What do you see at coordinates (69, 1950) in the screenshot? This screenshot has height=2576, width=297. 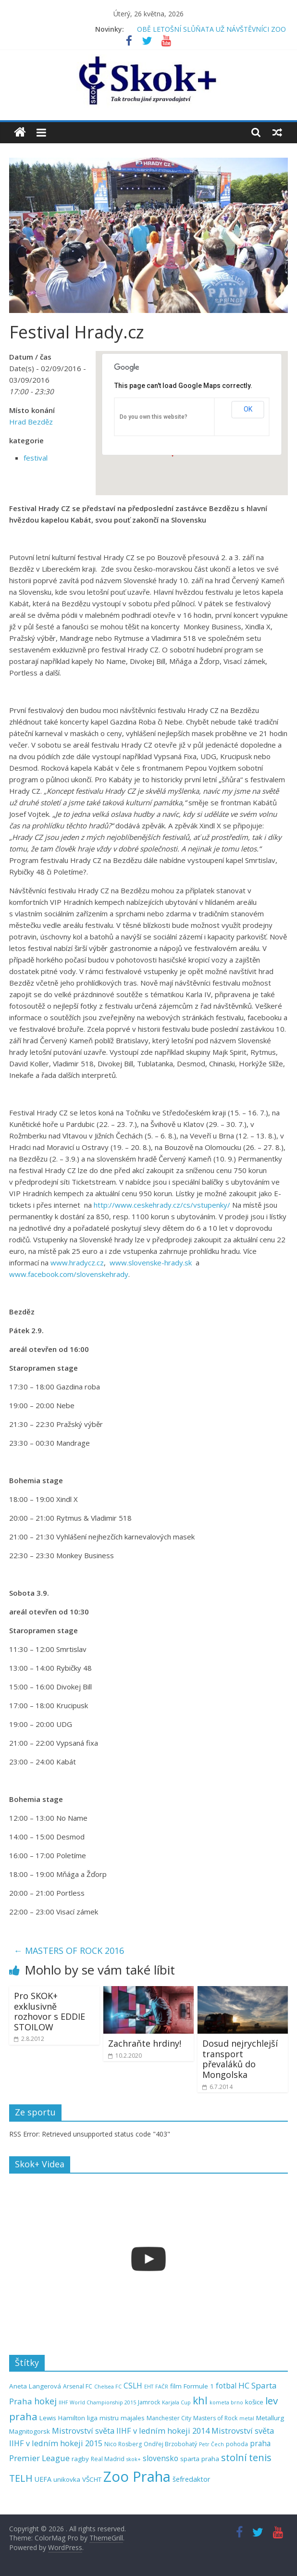 I see `MASTERS OF ROCK 2016` at bounding box center [69, 1950].